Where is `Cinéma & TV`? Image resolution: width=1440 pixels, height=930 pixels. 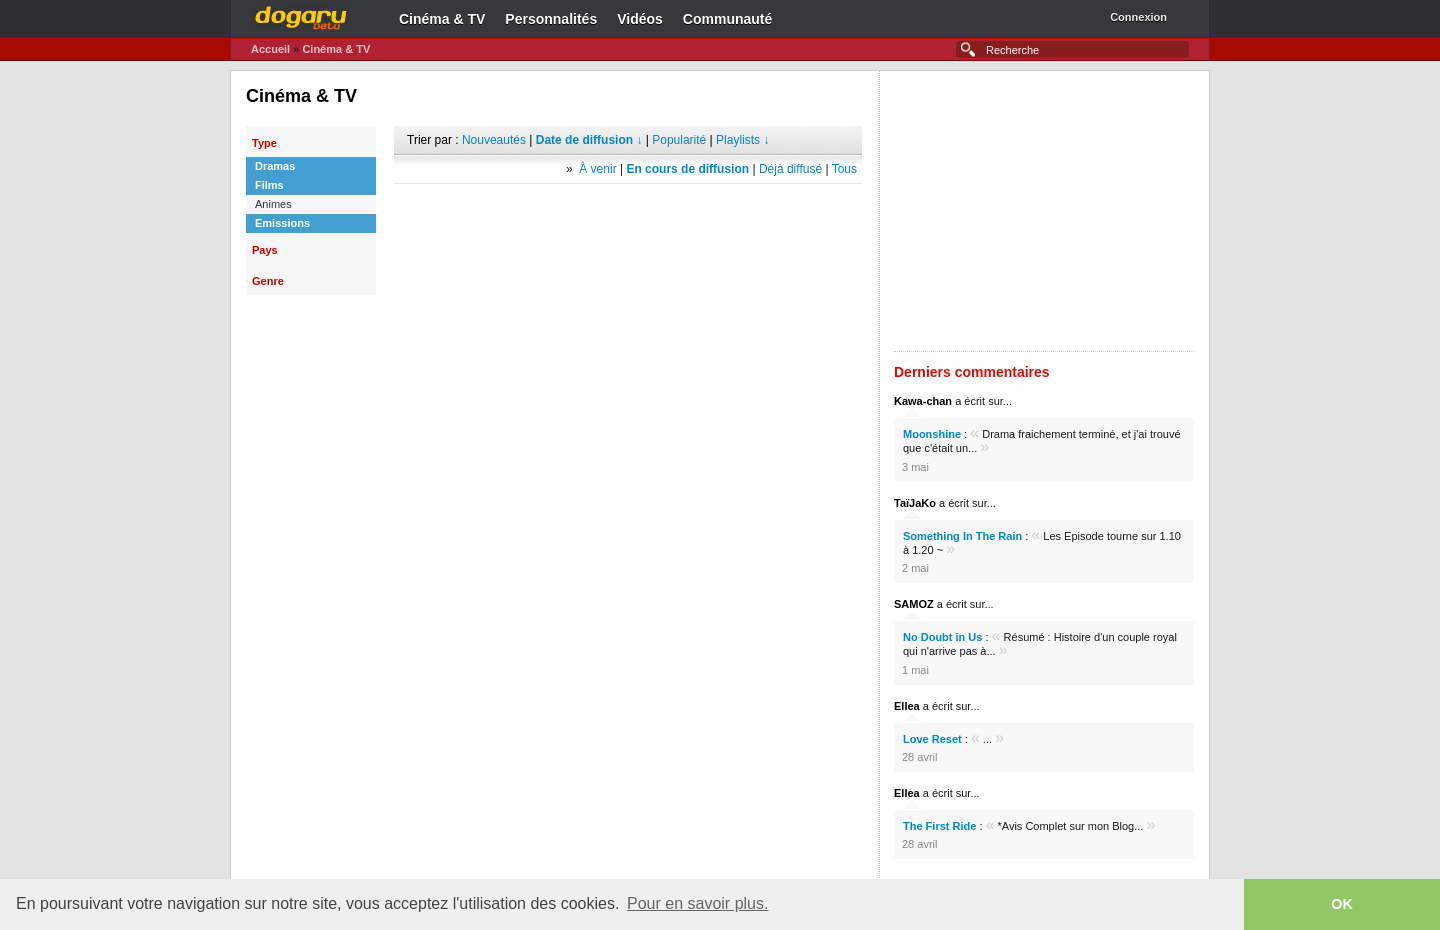 Cinéma & TV is located at coordinates (442, 19).